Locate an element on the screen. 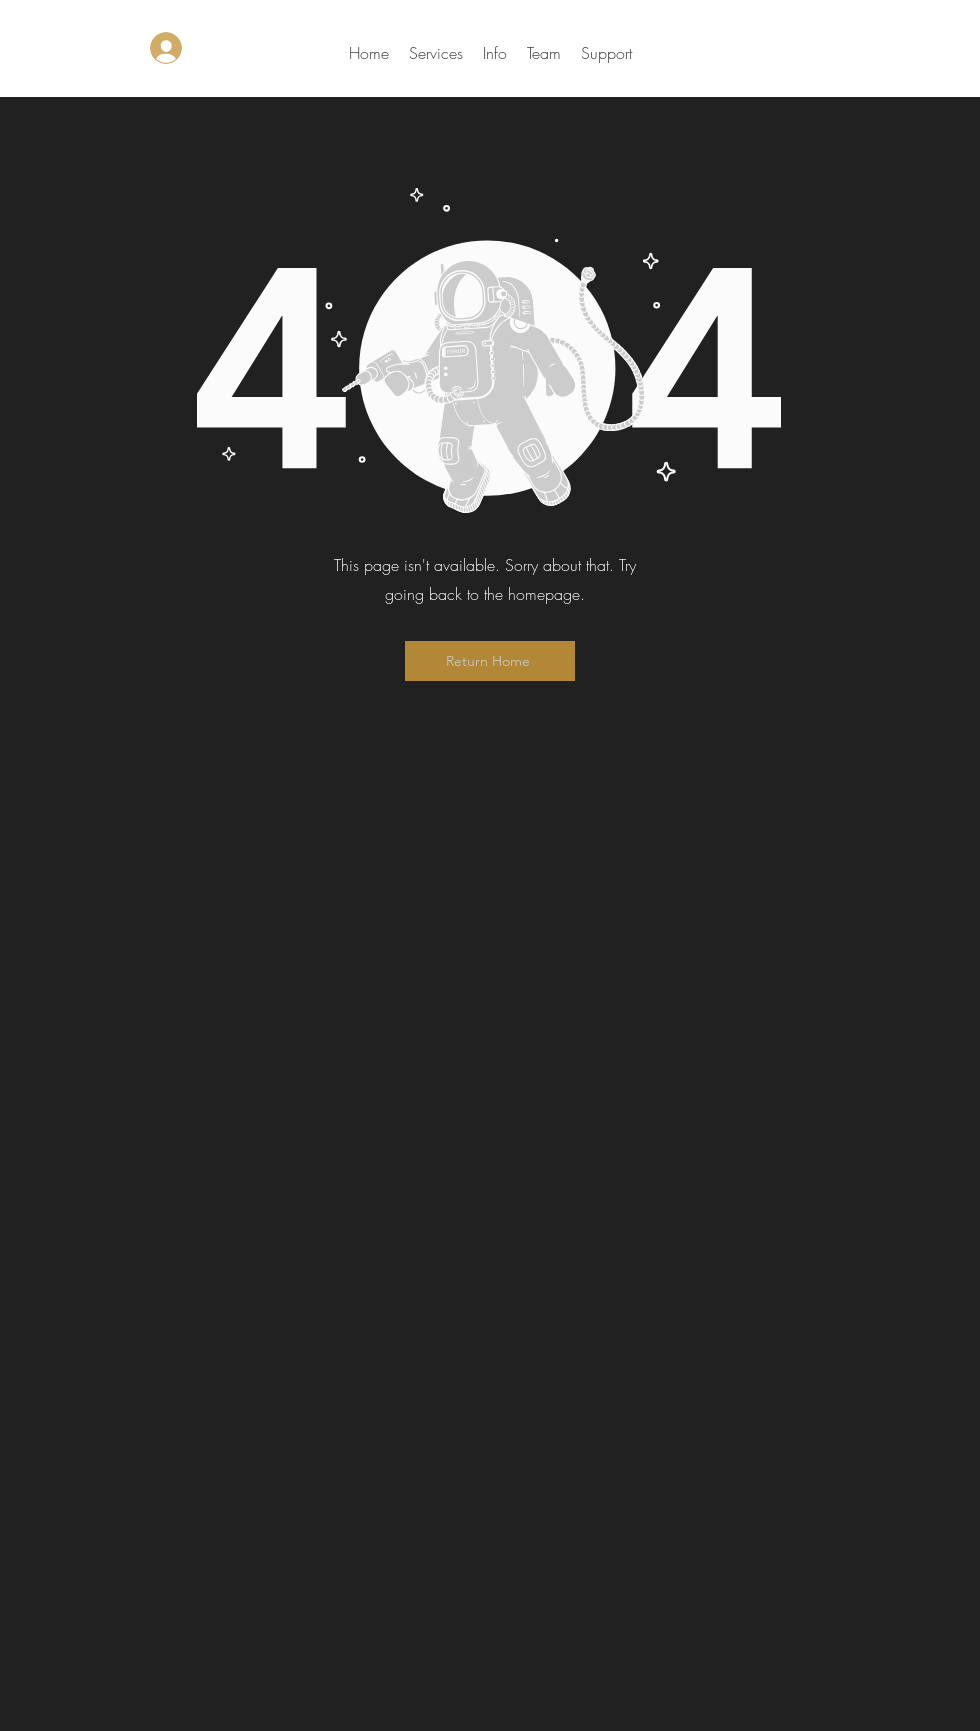 Image resolution: width=980 pixels, height=1731 pixels. [Return Home] is located at coordinates (490, 661).